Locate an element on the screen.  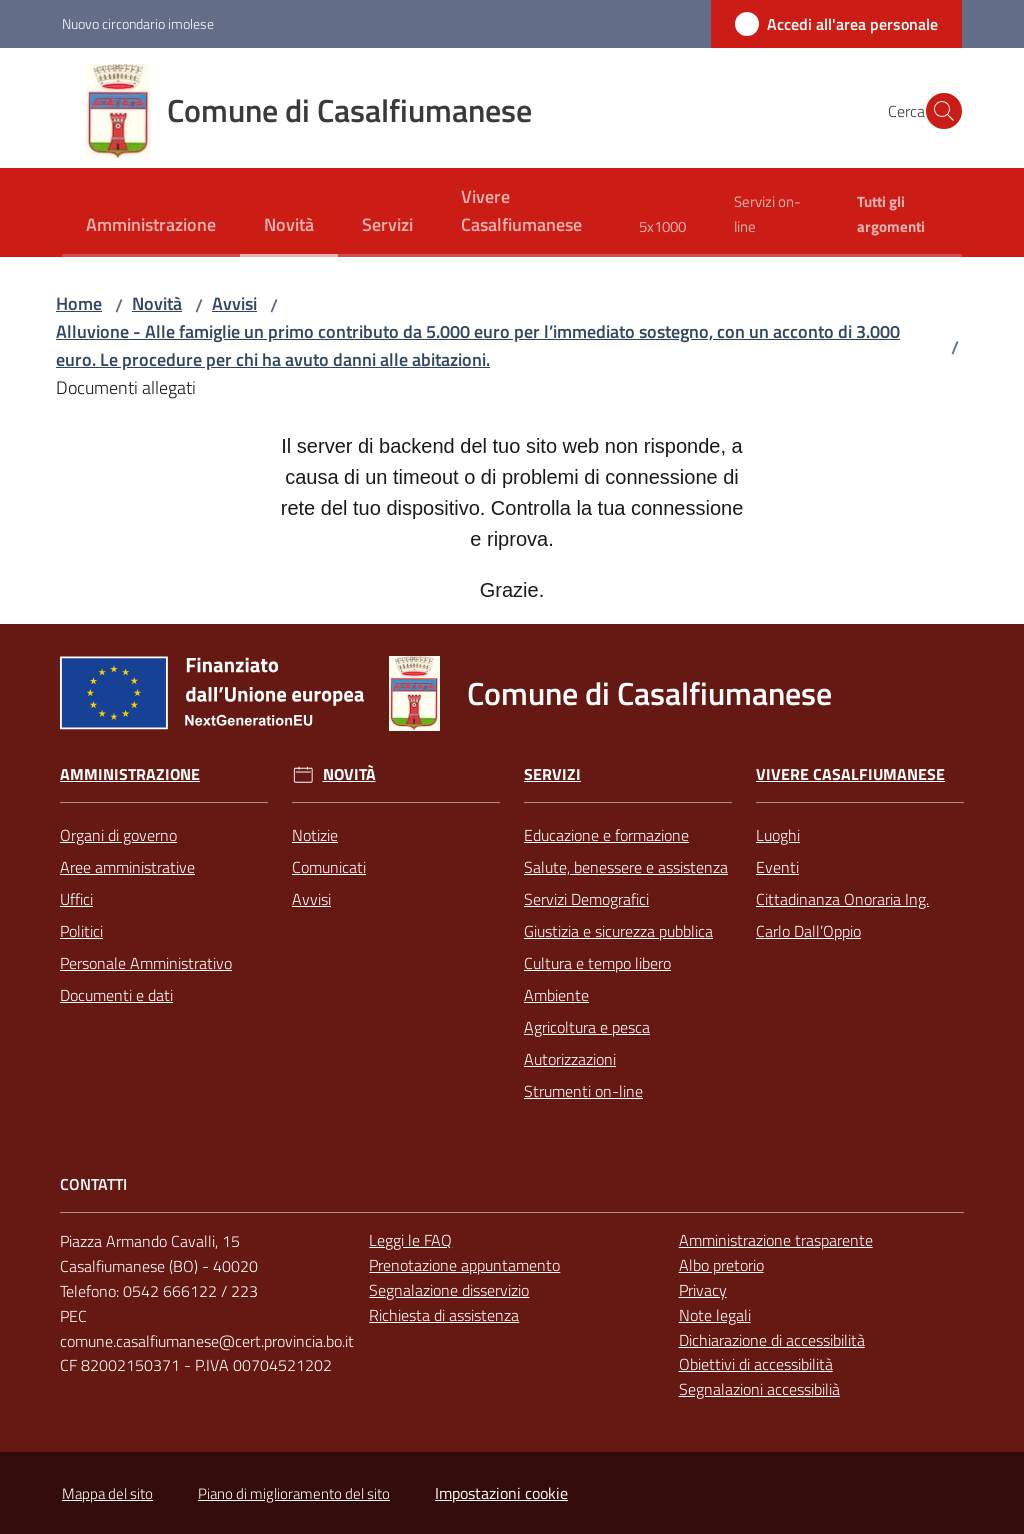
Mappa del sito is located at coordinates (107, 1493).